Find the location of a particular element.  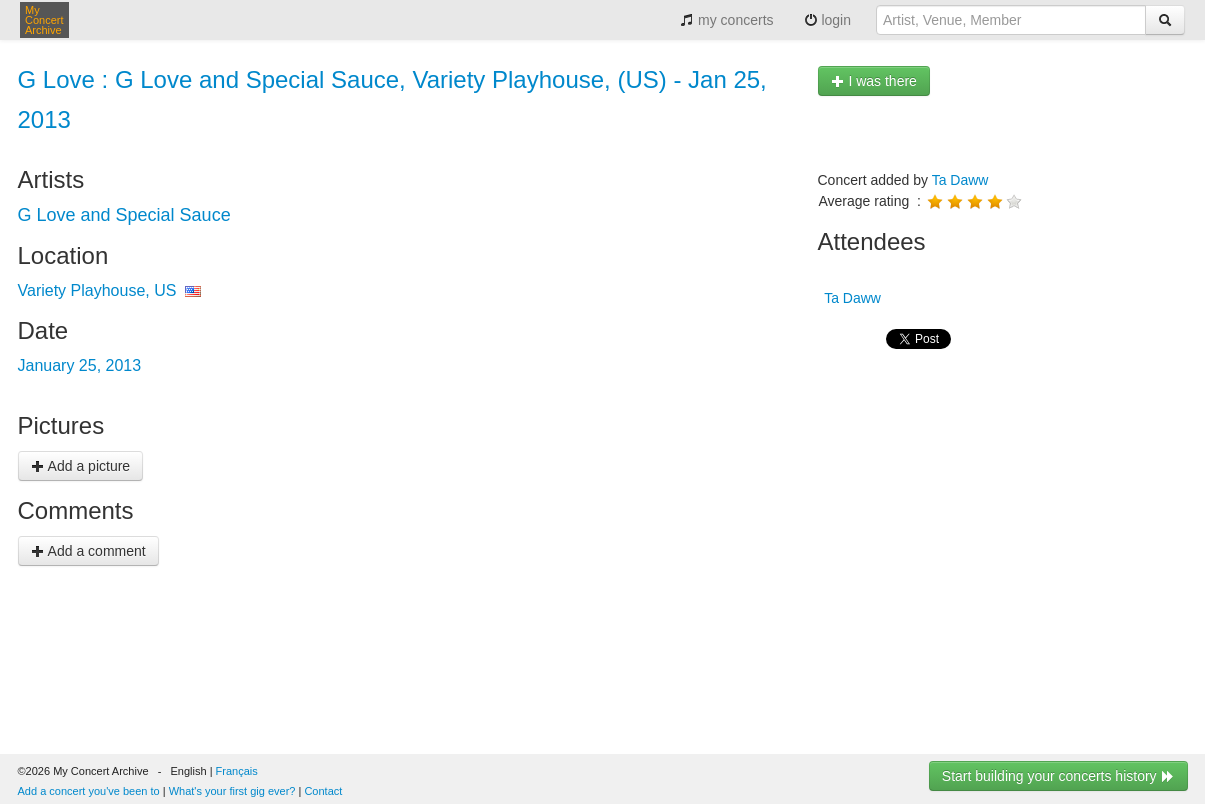

my concerts is located at coordinates (726, 20).